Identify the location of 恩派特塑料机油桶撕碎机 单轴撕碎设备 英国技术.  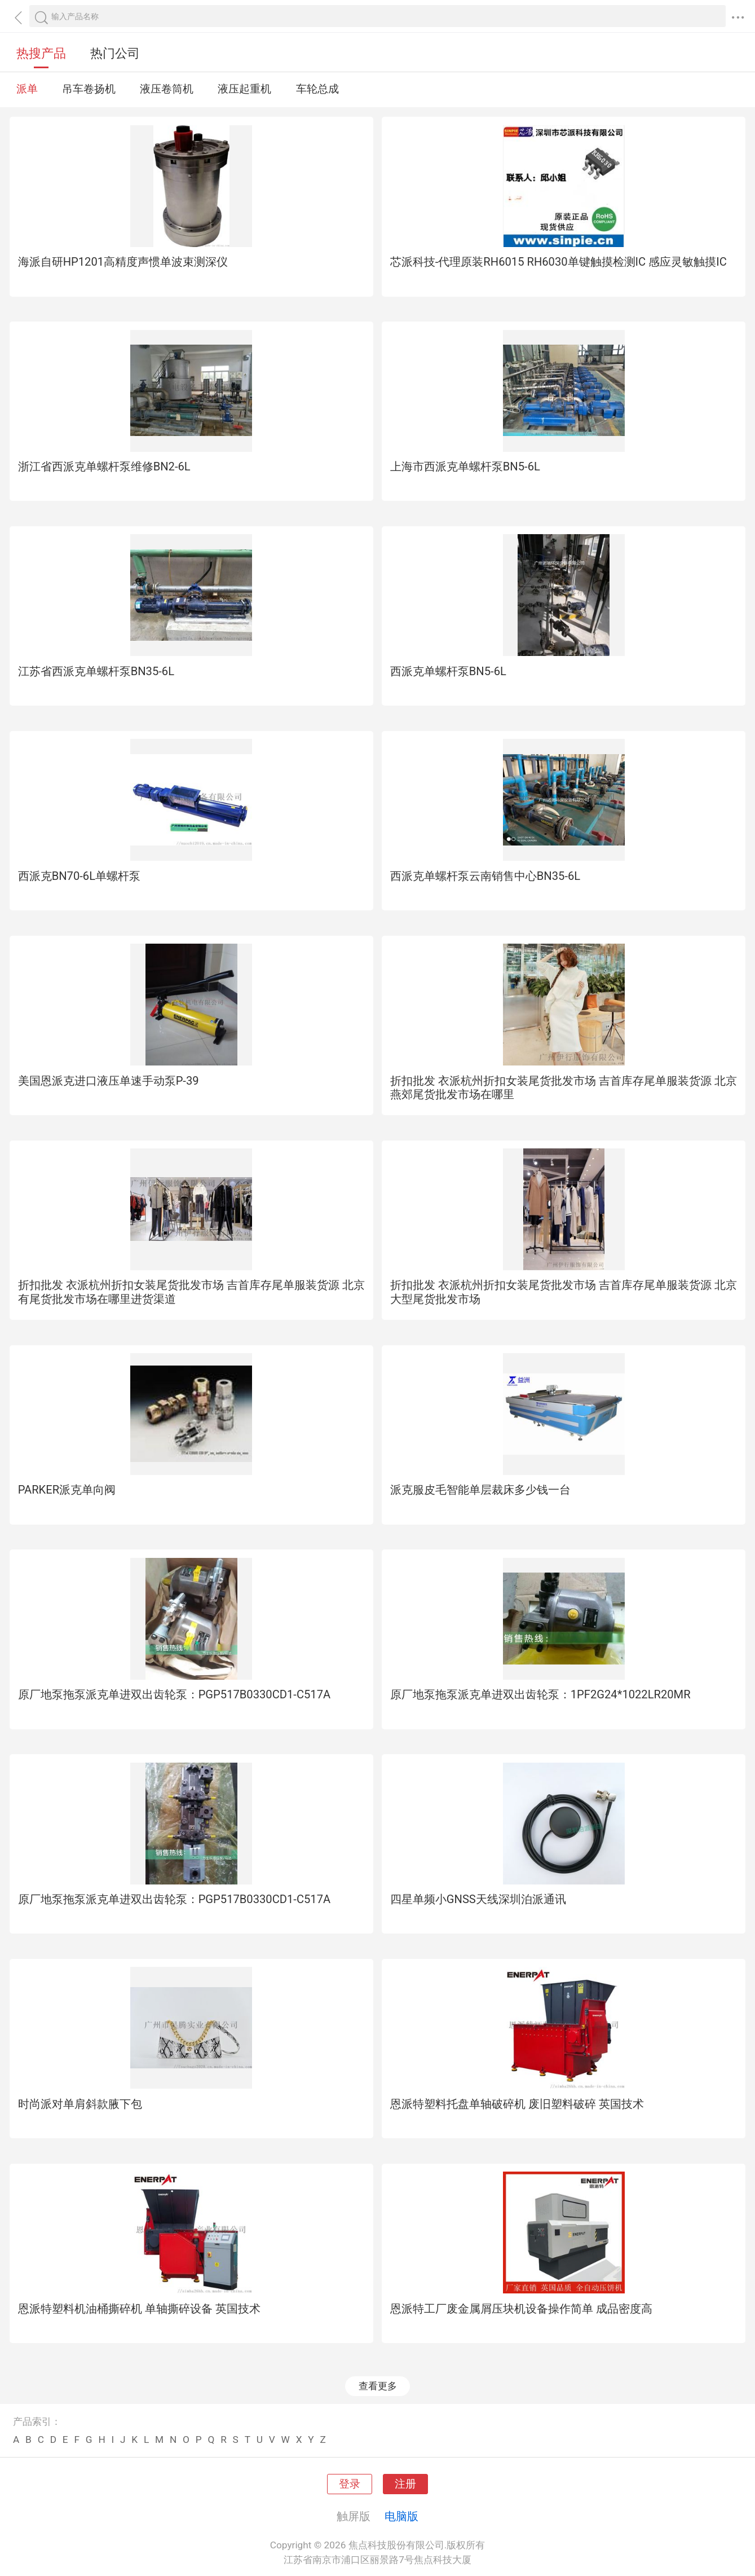
(139, 2308).